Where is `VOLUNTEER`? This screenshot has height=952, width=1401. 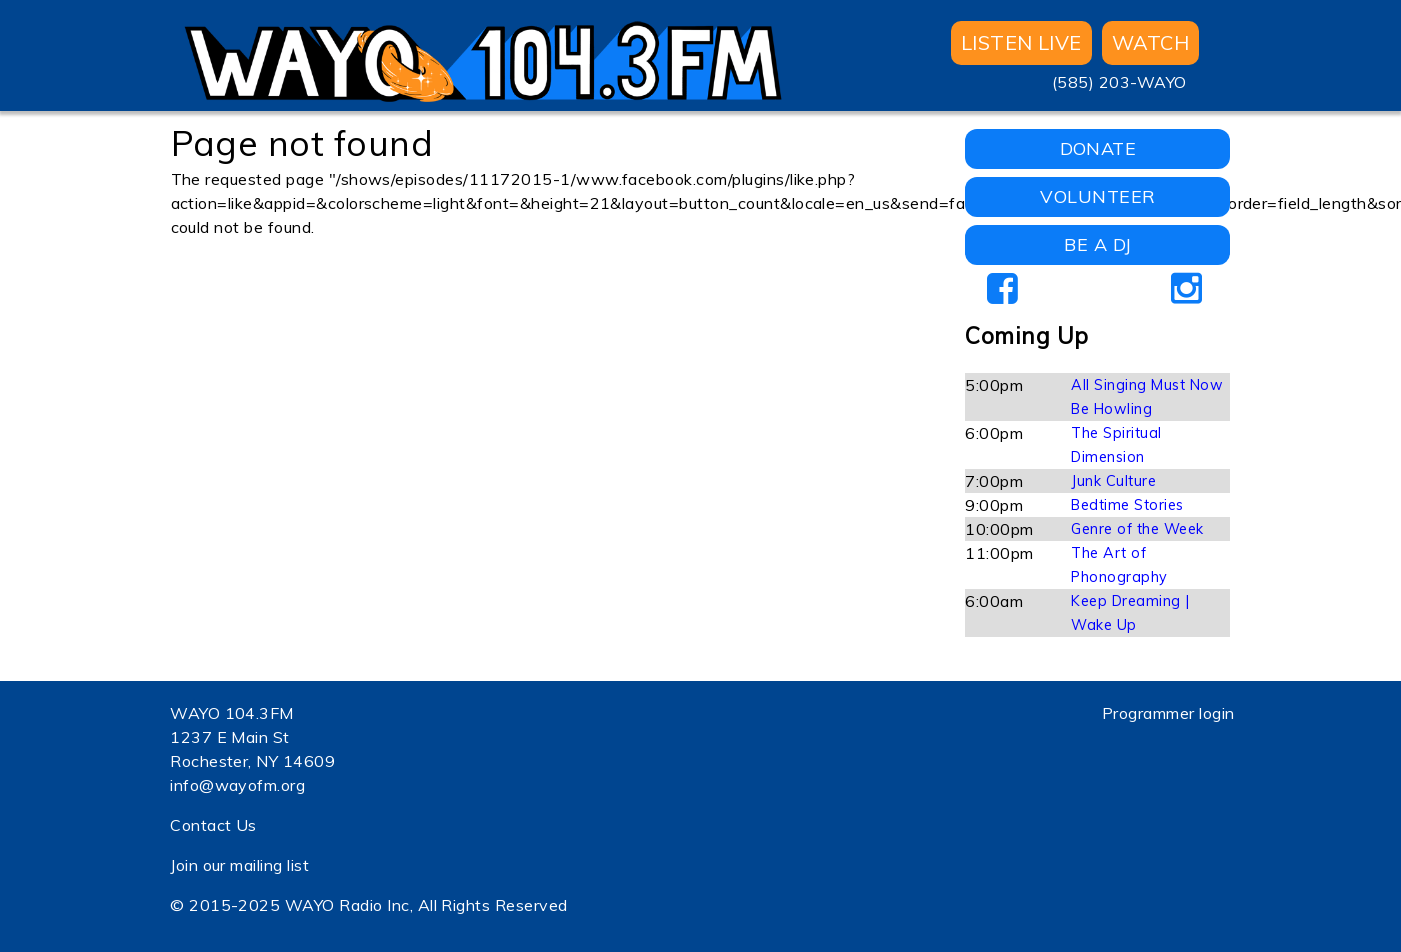
VOLUNTEER is located at coordinates (1097, 196).